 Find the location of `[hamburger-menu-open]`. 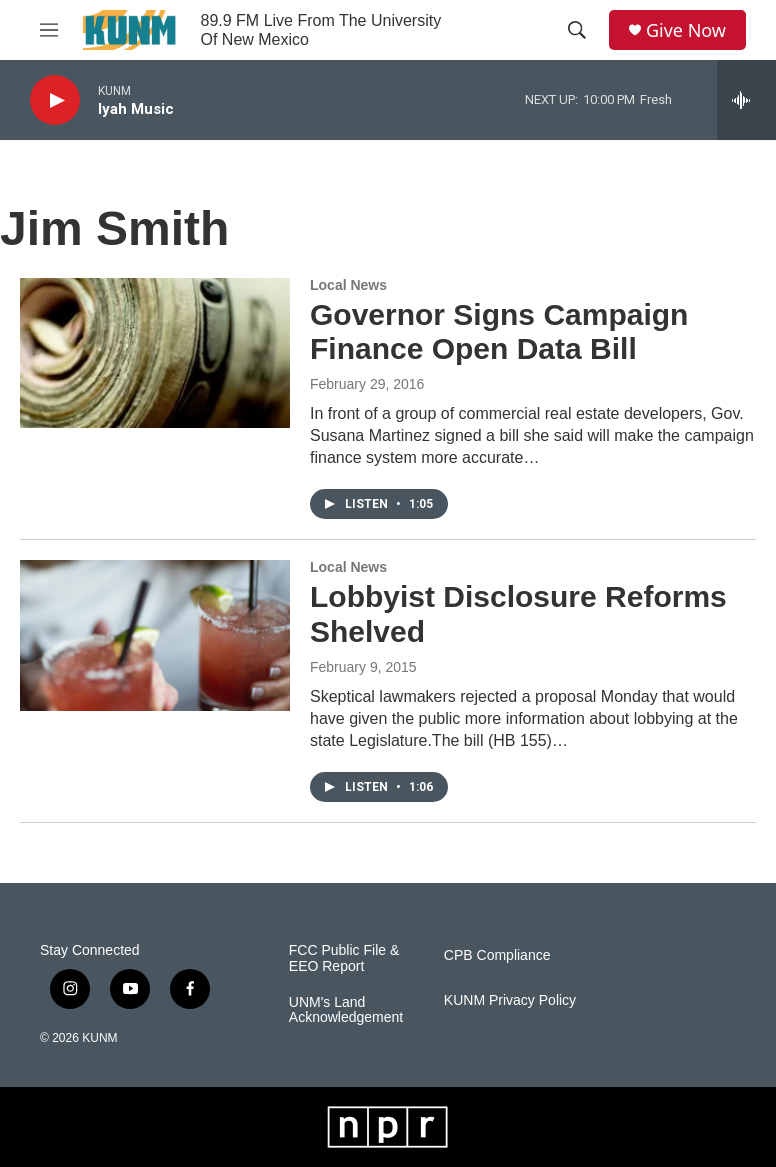

[hamburger-menu-open] is located at coordinates (49, 30).